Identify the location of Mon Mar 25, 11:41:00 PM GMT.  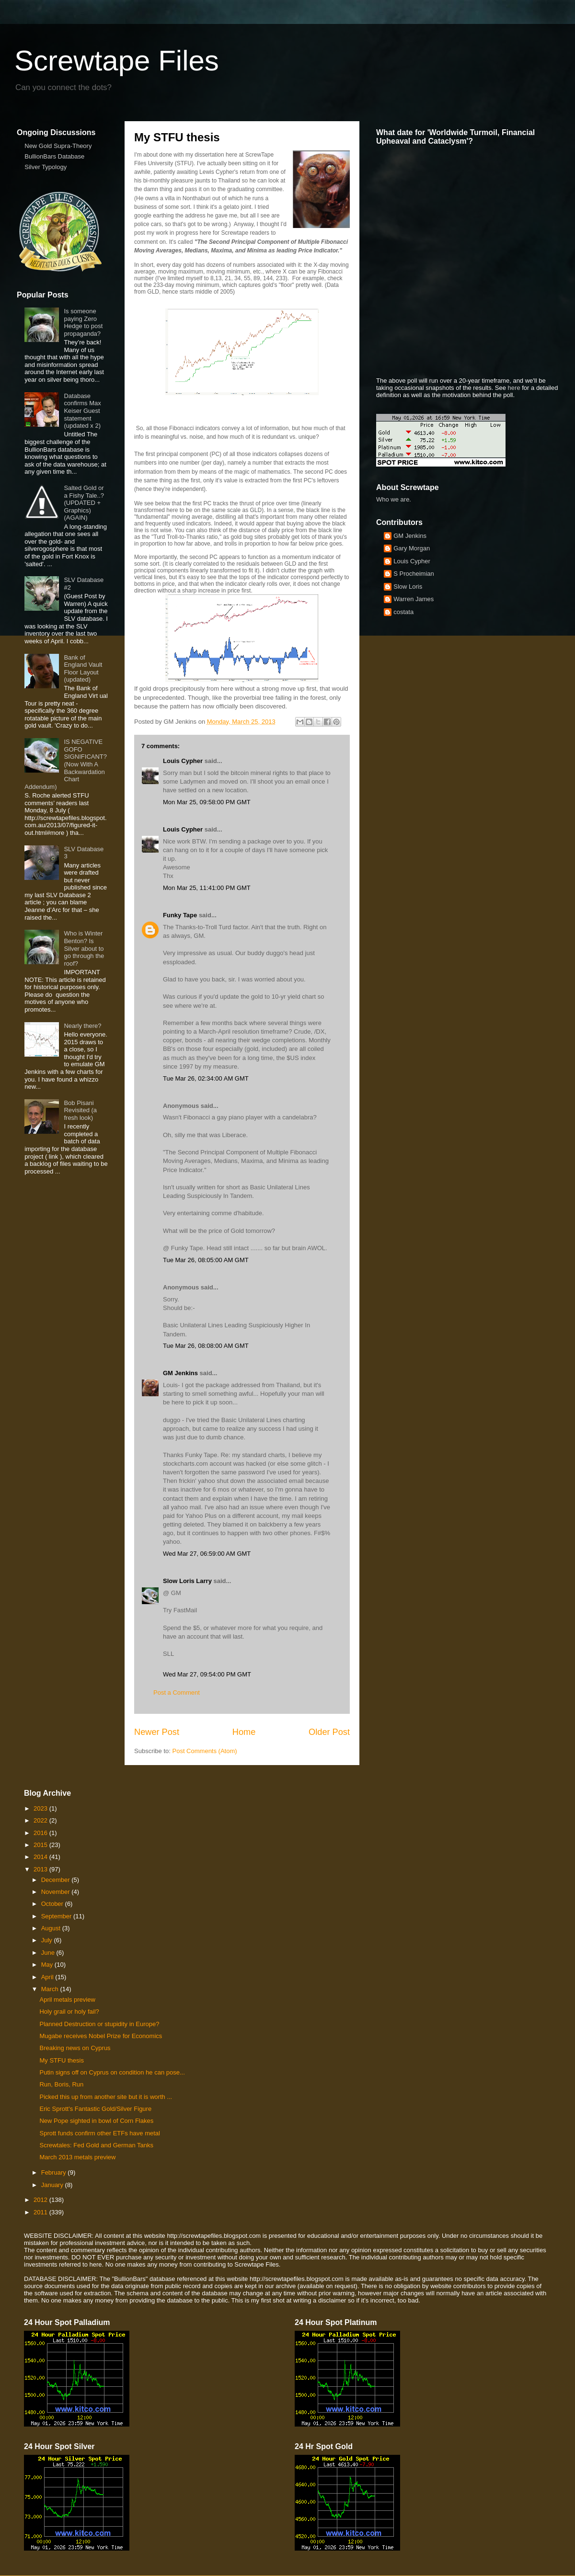
(207, 887).